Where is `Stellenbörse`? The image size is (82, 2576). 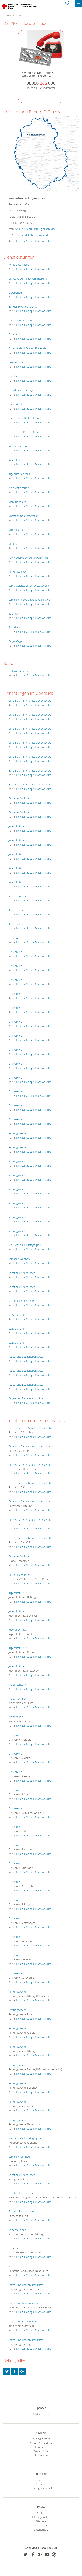 Stellenbörse is located at coordinates (41, 2451).